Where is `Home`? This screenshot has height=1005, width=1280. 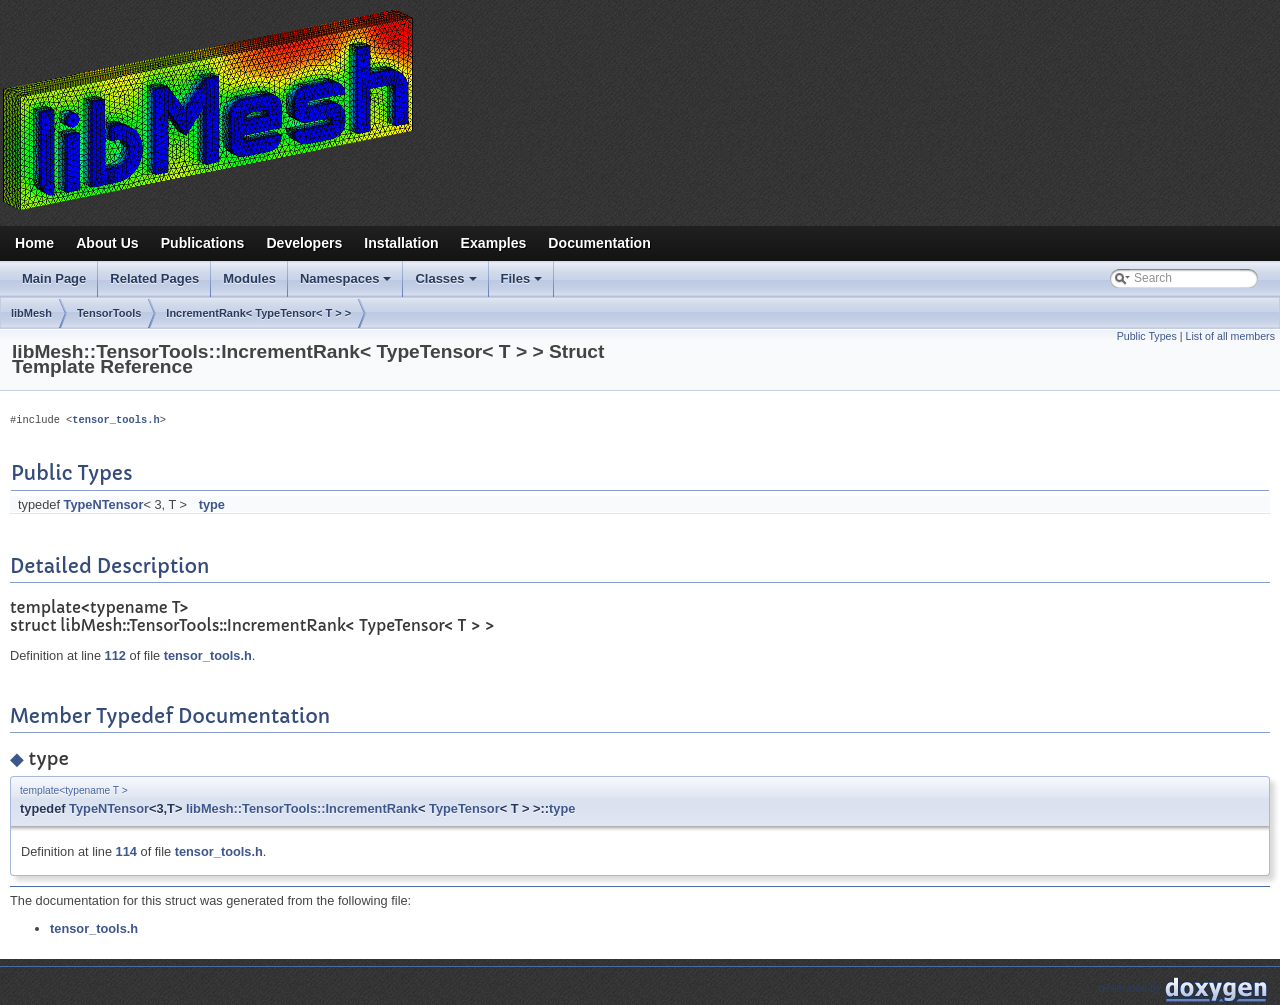
Home is located at coordinates (34, 243).